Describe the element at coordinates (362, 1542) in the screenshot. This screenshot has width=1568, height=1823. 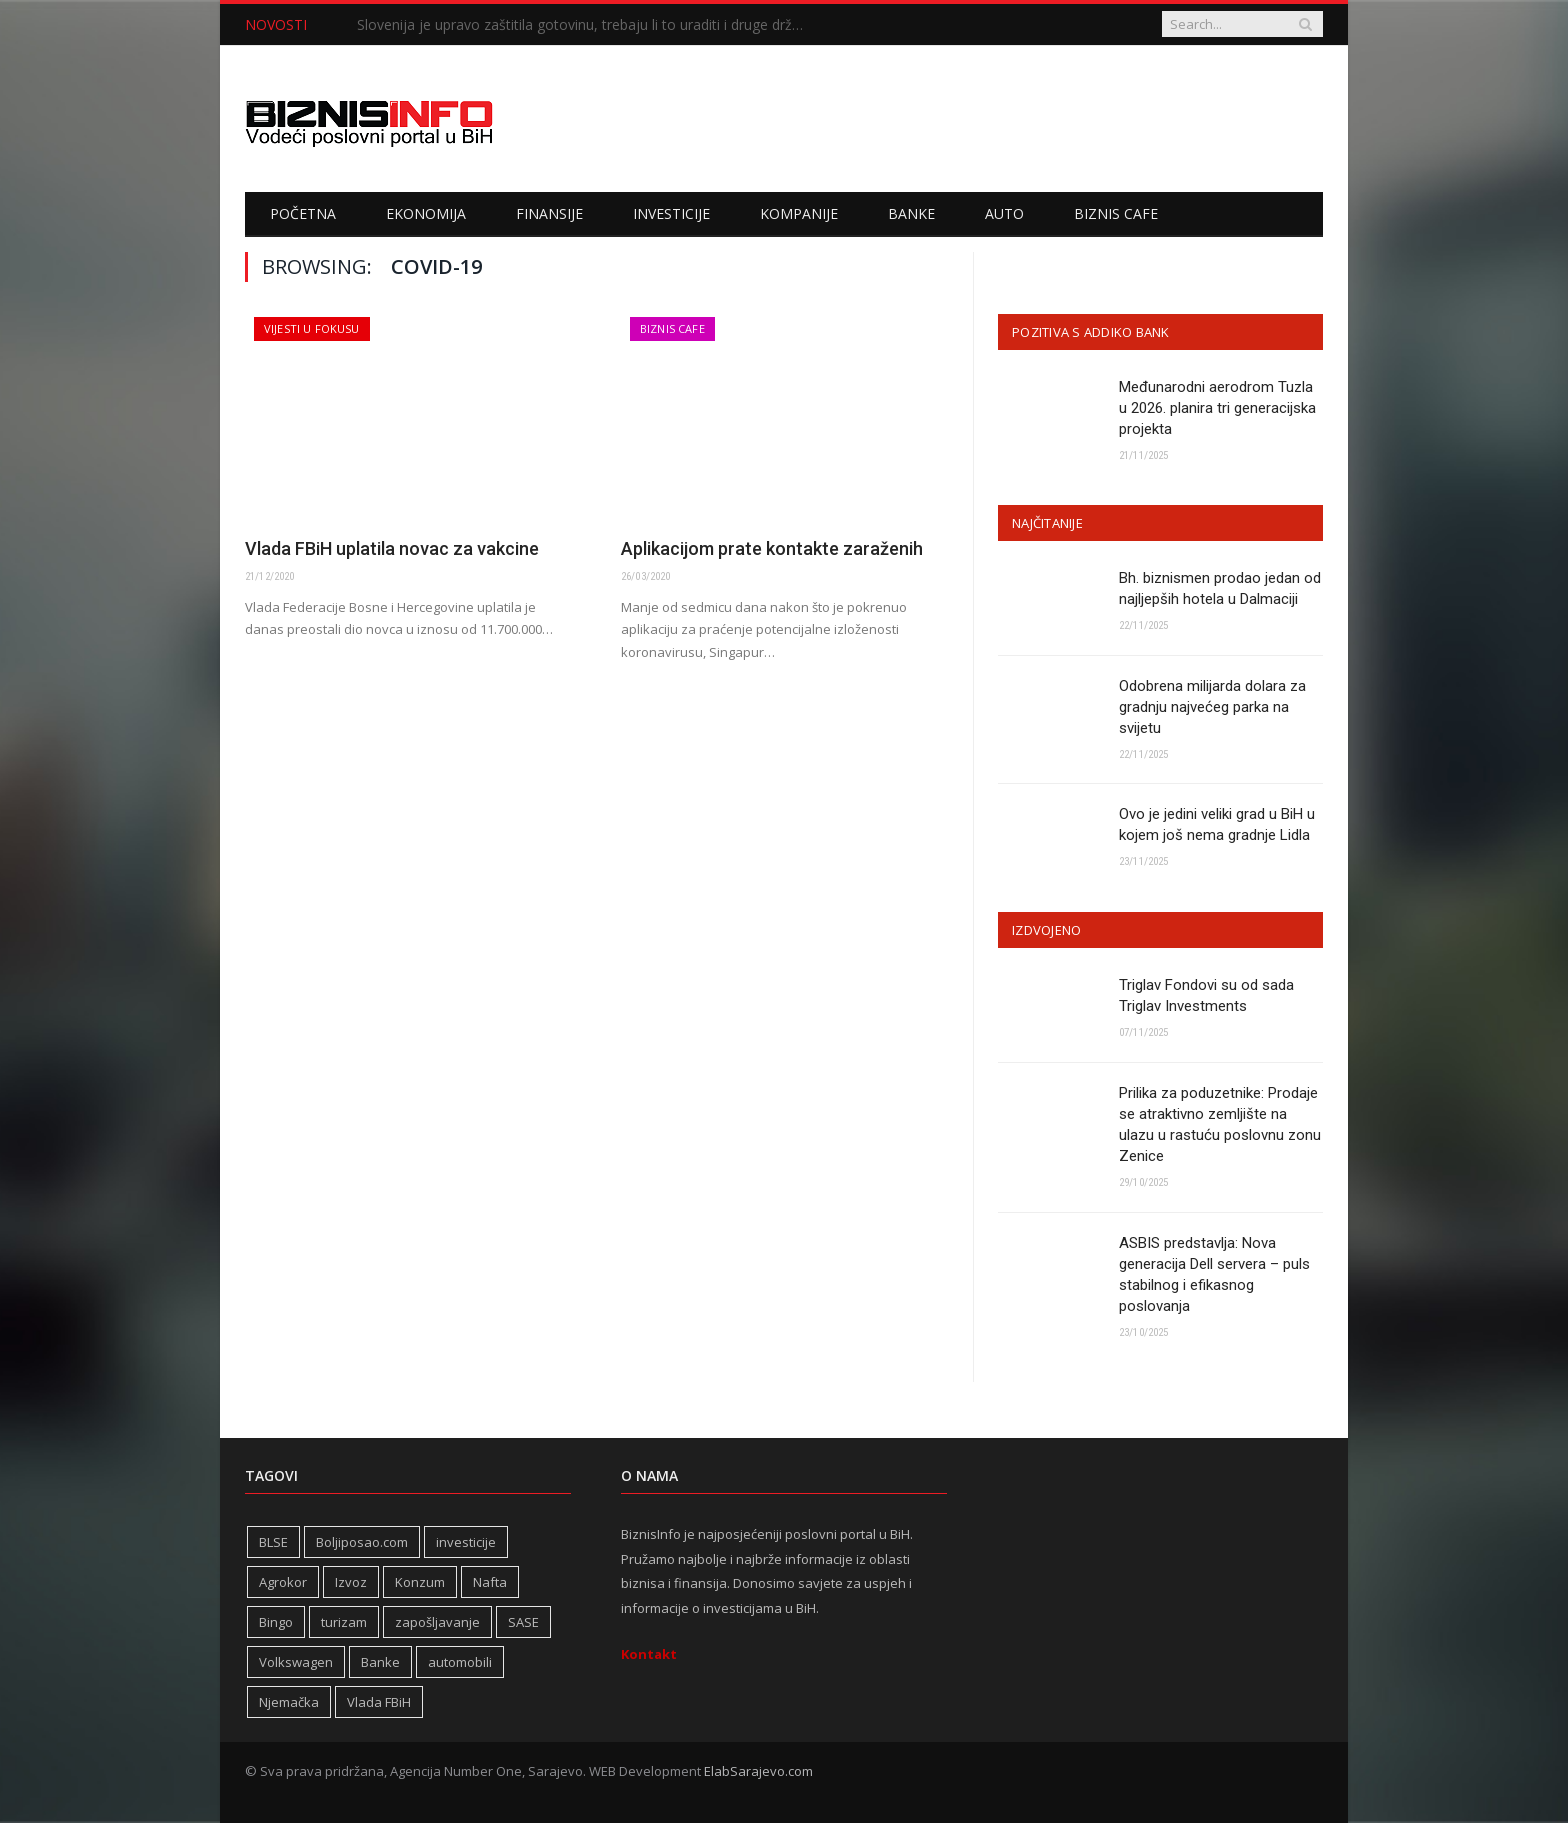
I see `Boljiposao.com [Boljiposao.com (254 stavke)]` at that location.